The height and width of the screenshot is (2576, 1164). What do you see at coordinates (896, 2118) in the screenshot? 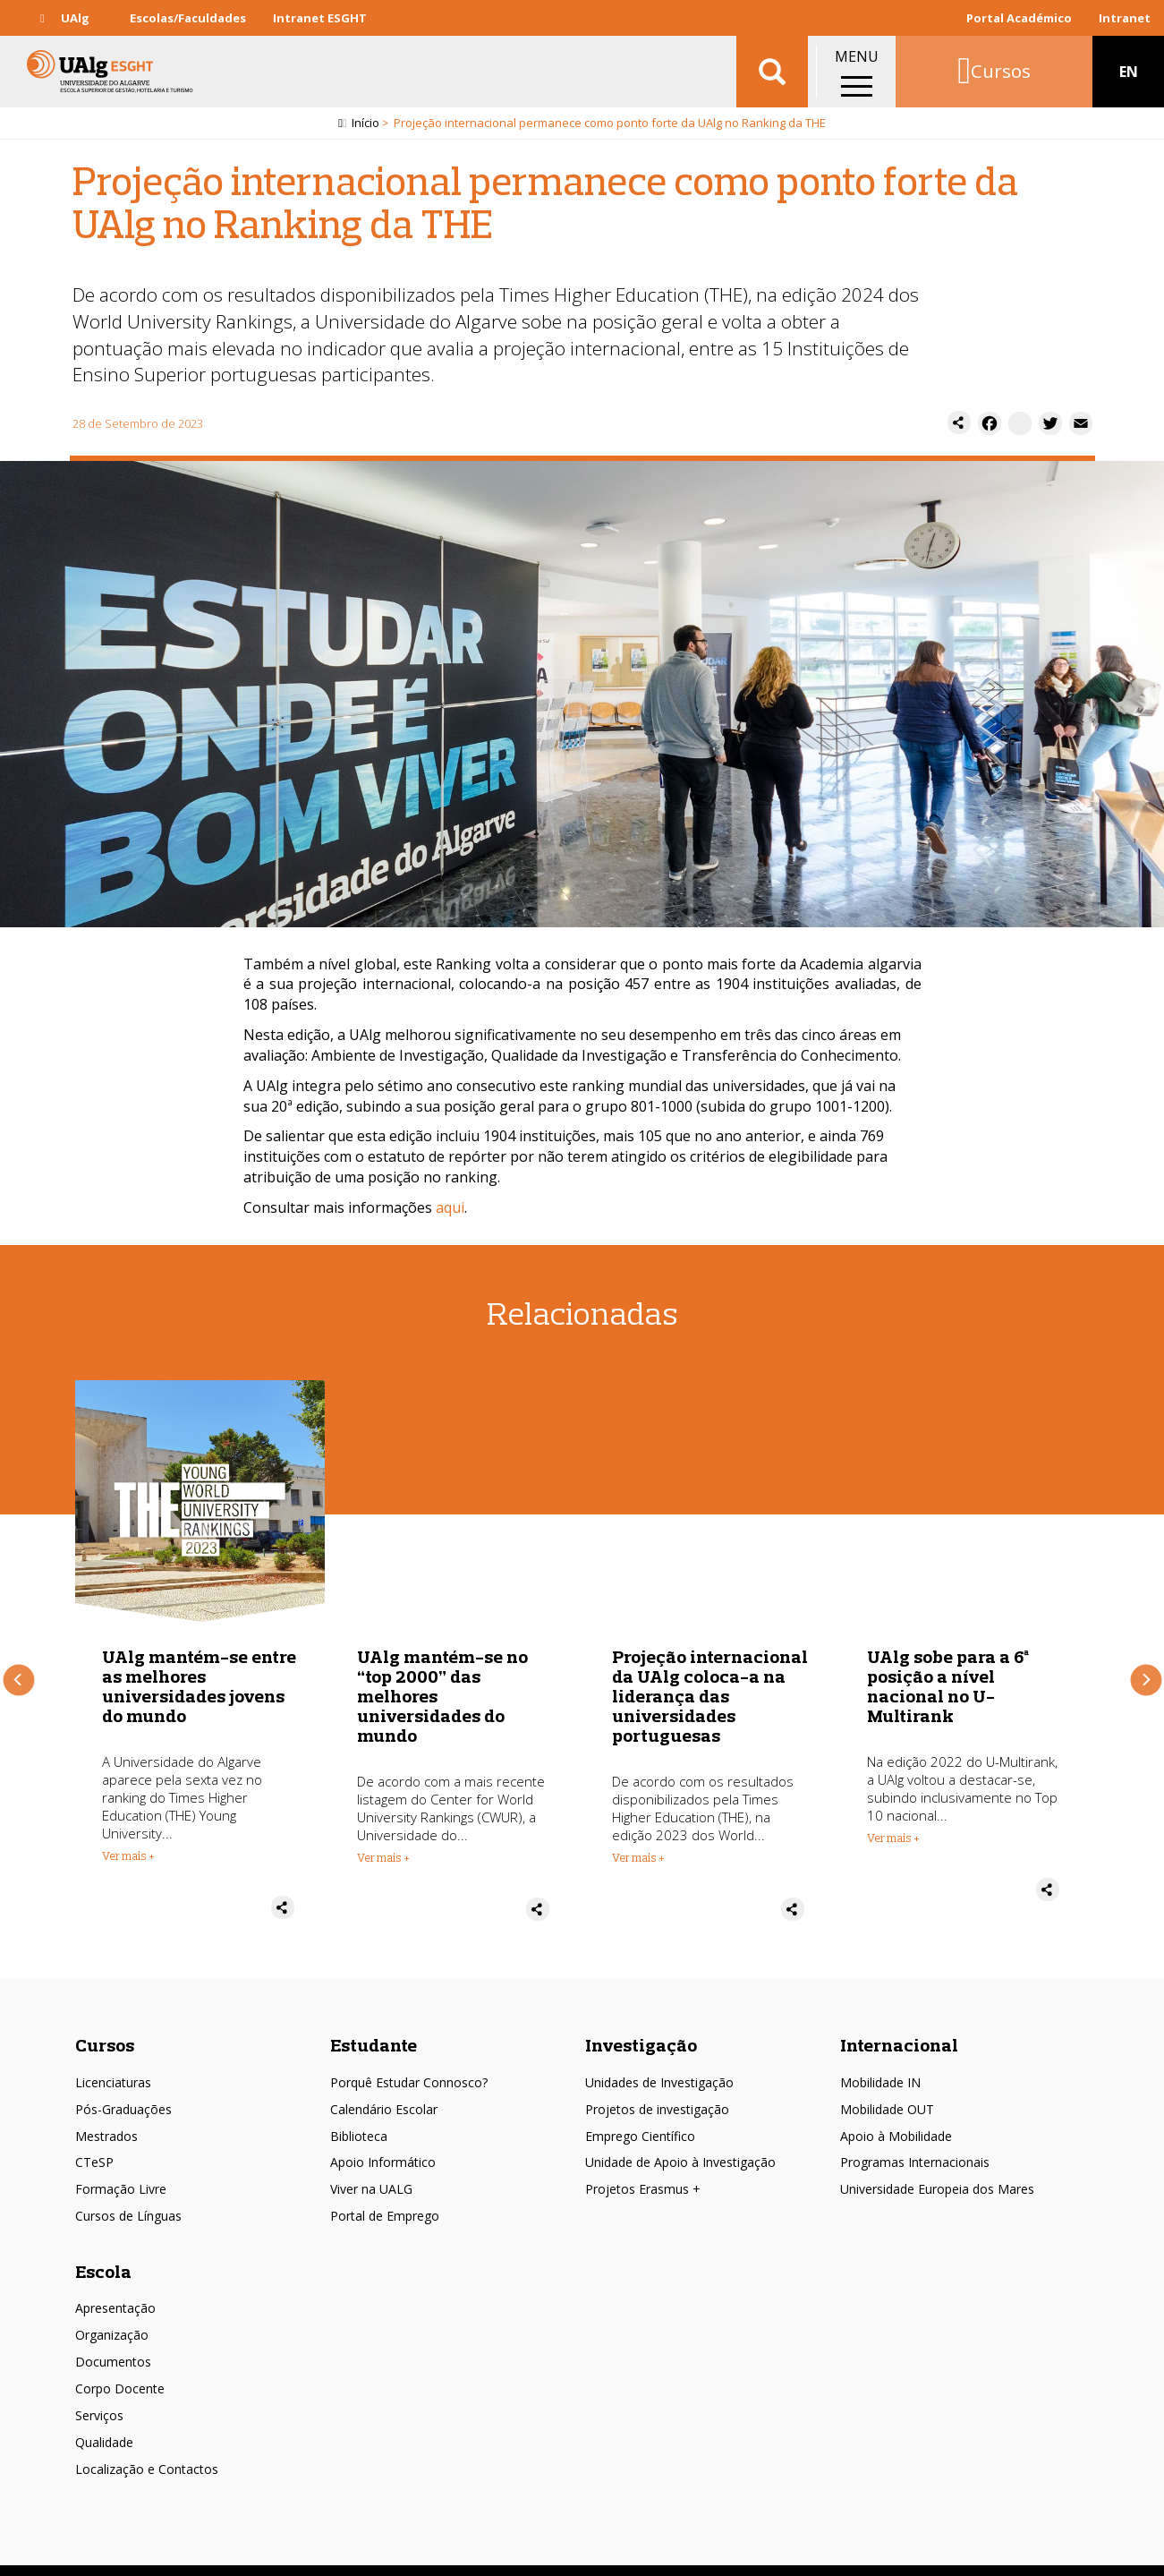
I see `Apoio à Mobilidade` at bounding box center [896, 2118].